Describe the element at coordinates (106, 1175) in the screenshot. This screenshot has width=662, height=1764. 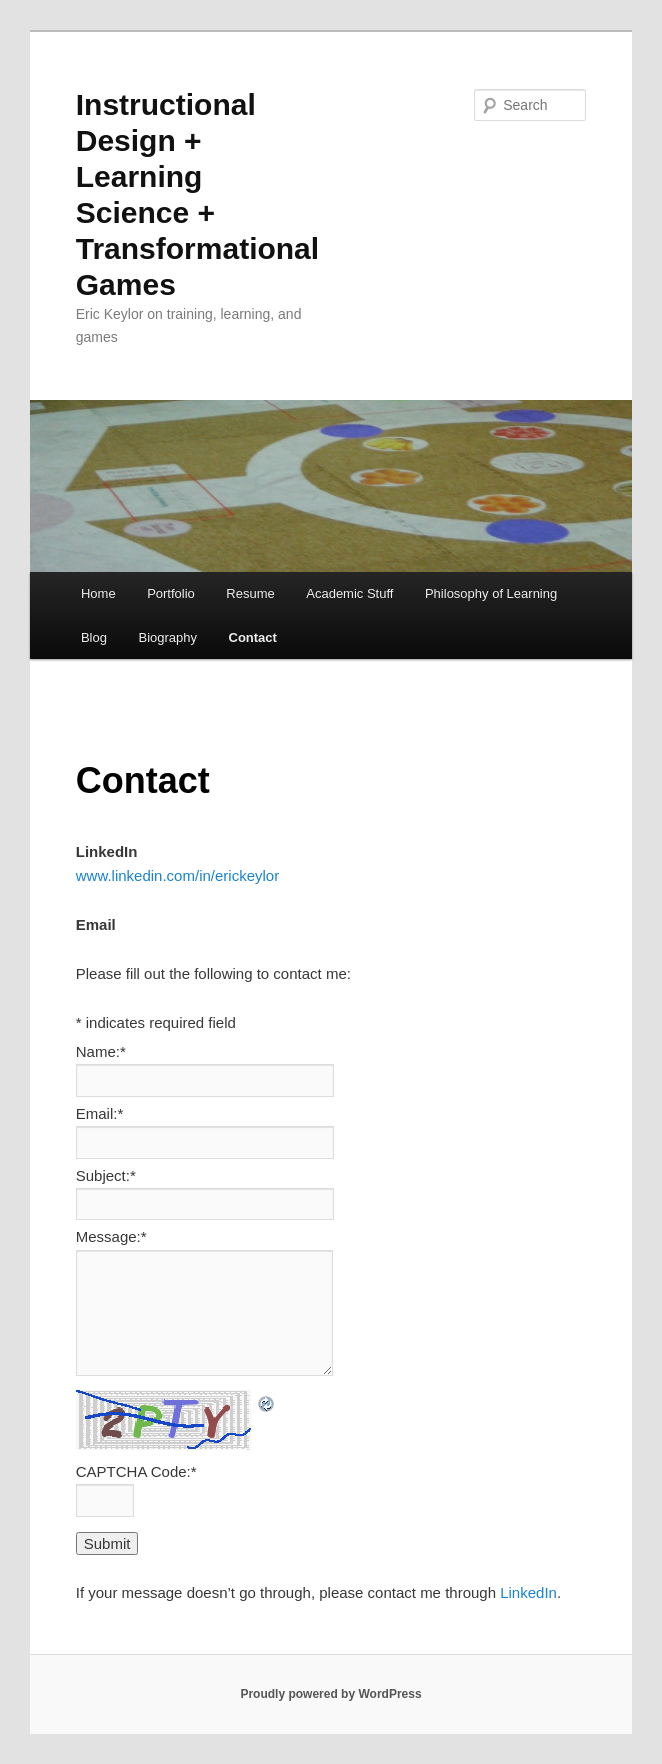
I see `Subject:` at that location.